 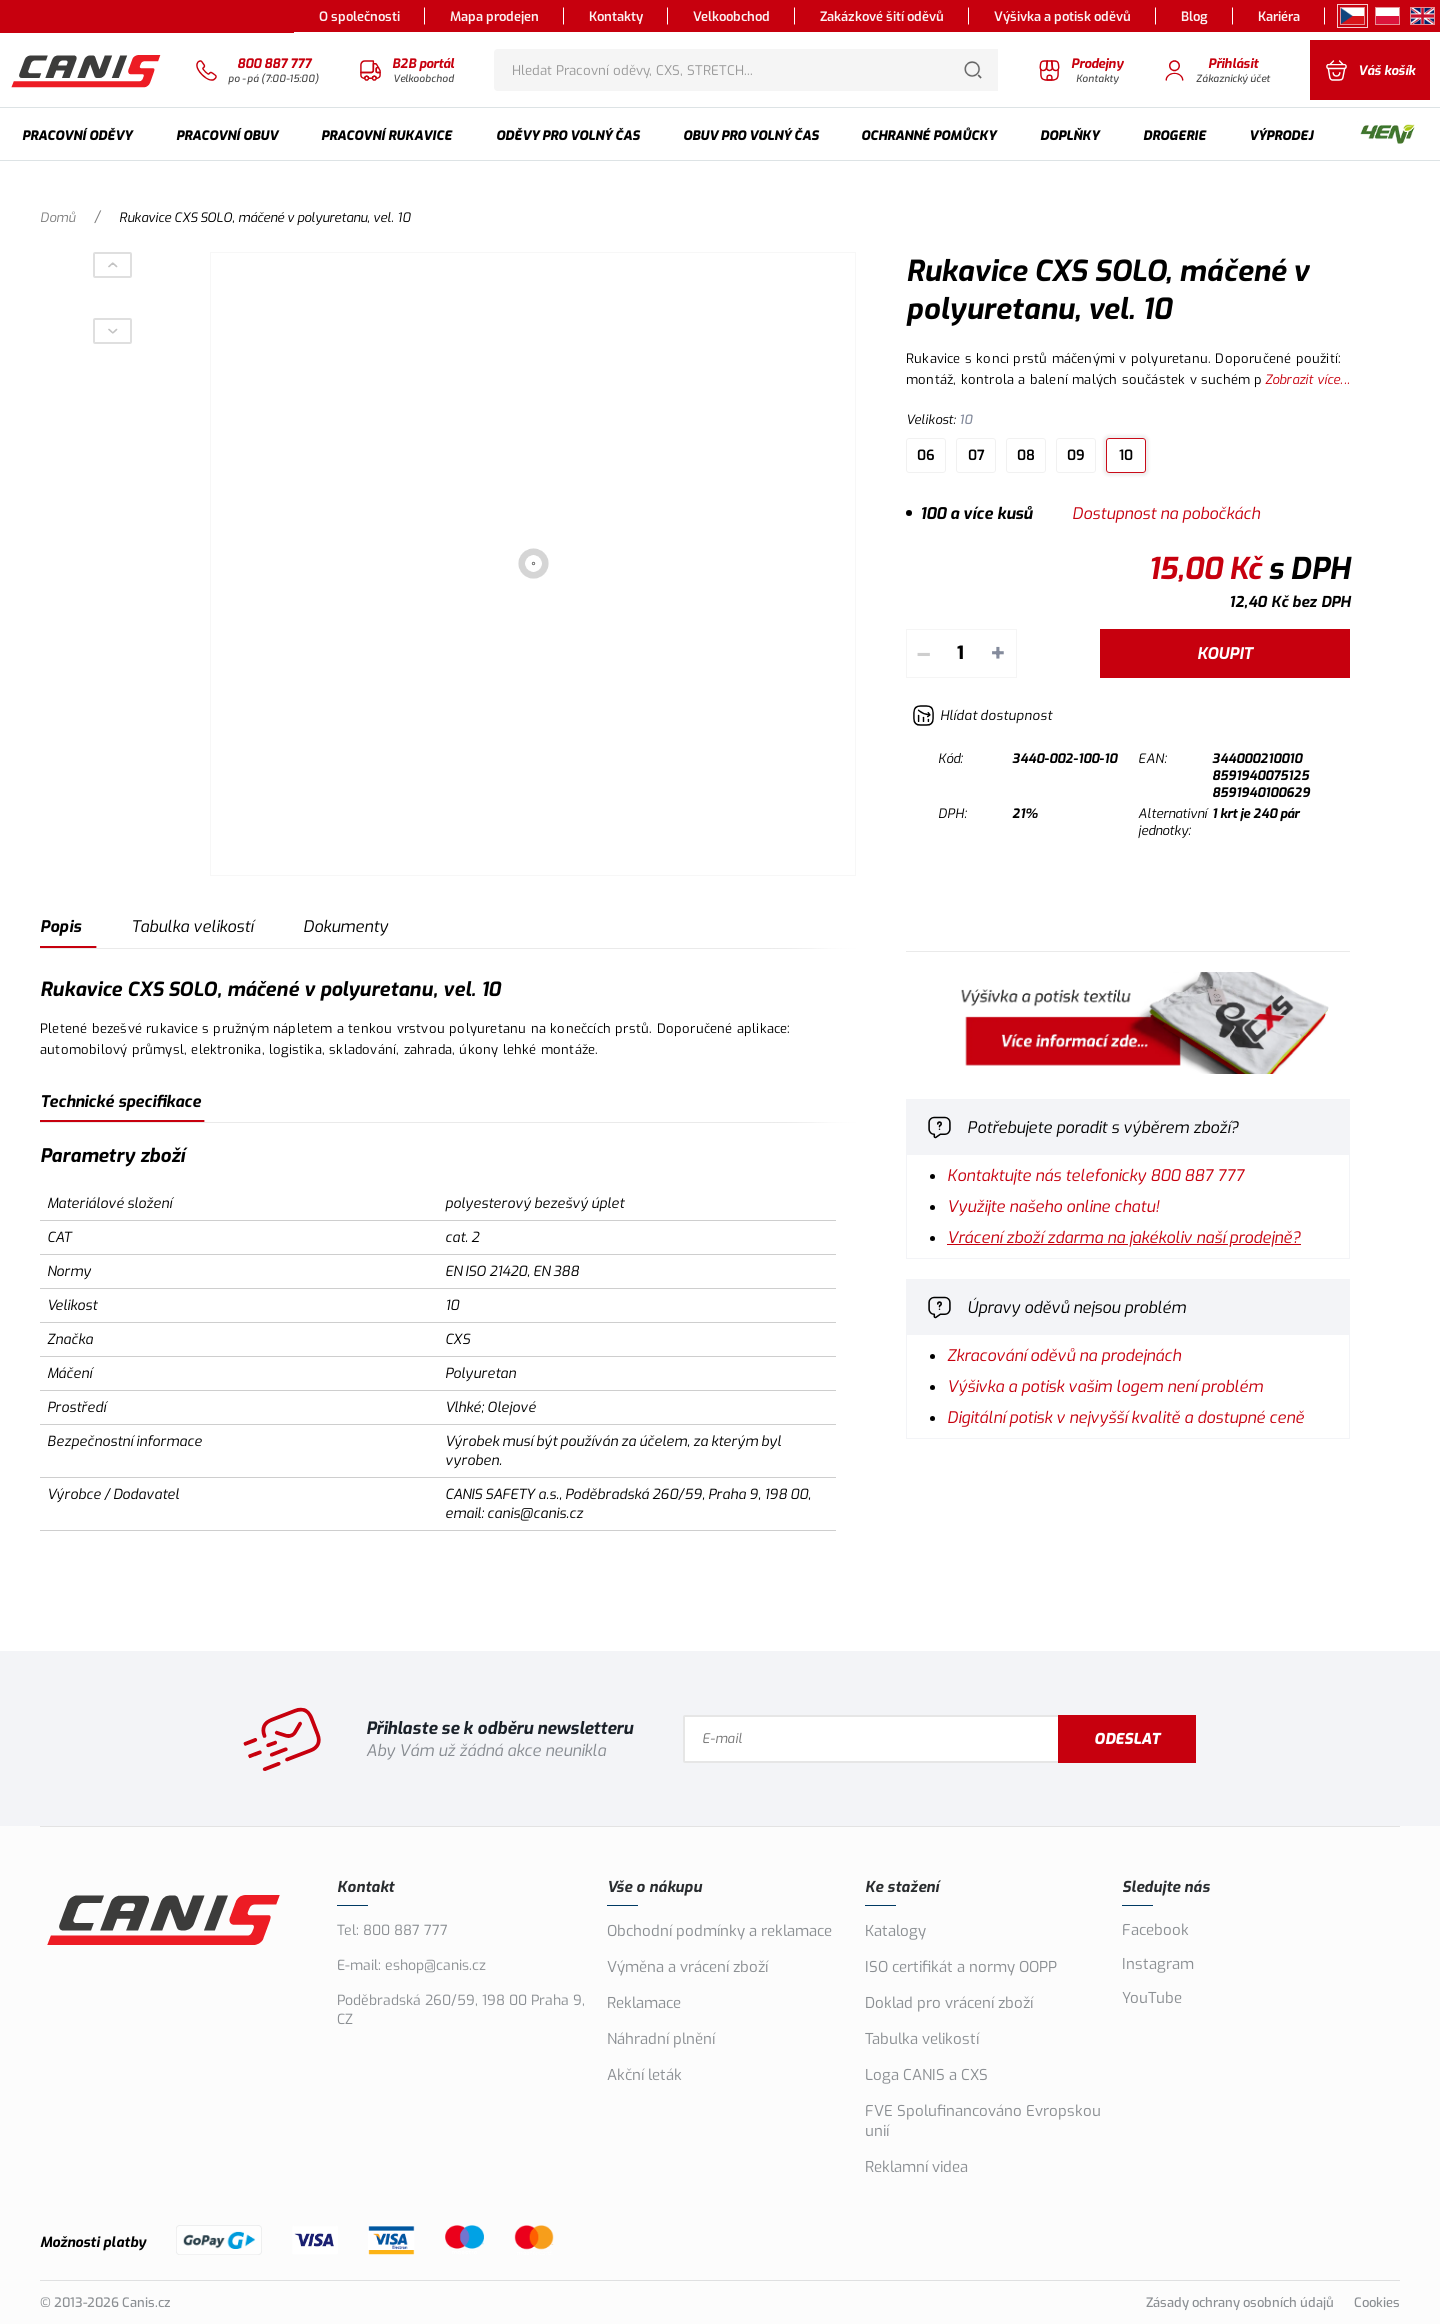 I want to click on Kontaktujte nás telefonicky 800 887 777, so click(x=1095, y=1175).